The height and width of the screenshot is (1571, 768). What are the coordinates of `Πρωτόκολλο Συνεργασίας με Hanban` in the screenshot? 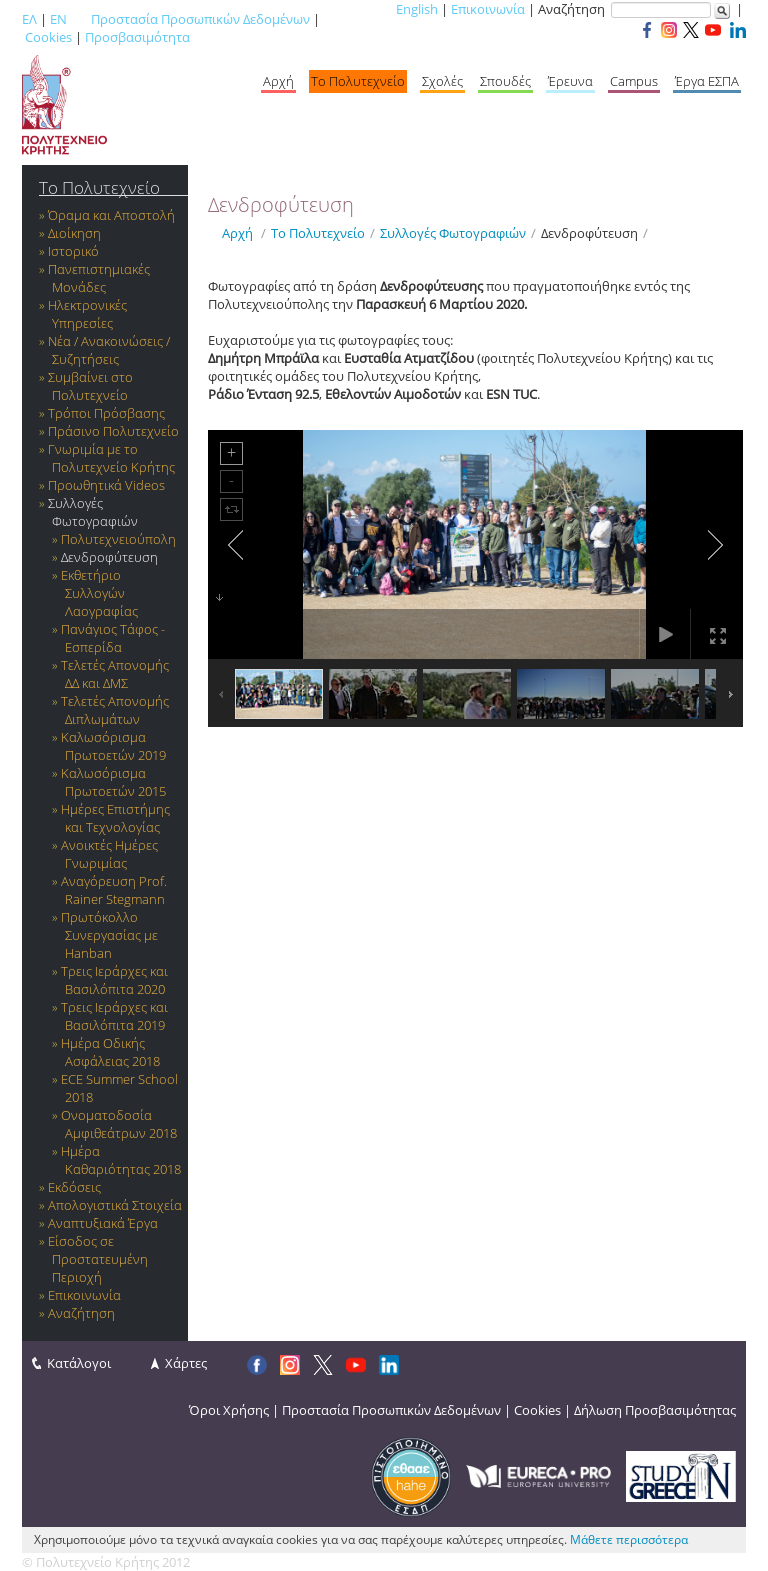 It's located at (109, 935).